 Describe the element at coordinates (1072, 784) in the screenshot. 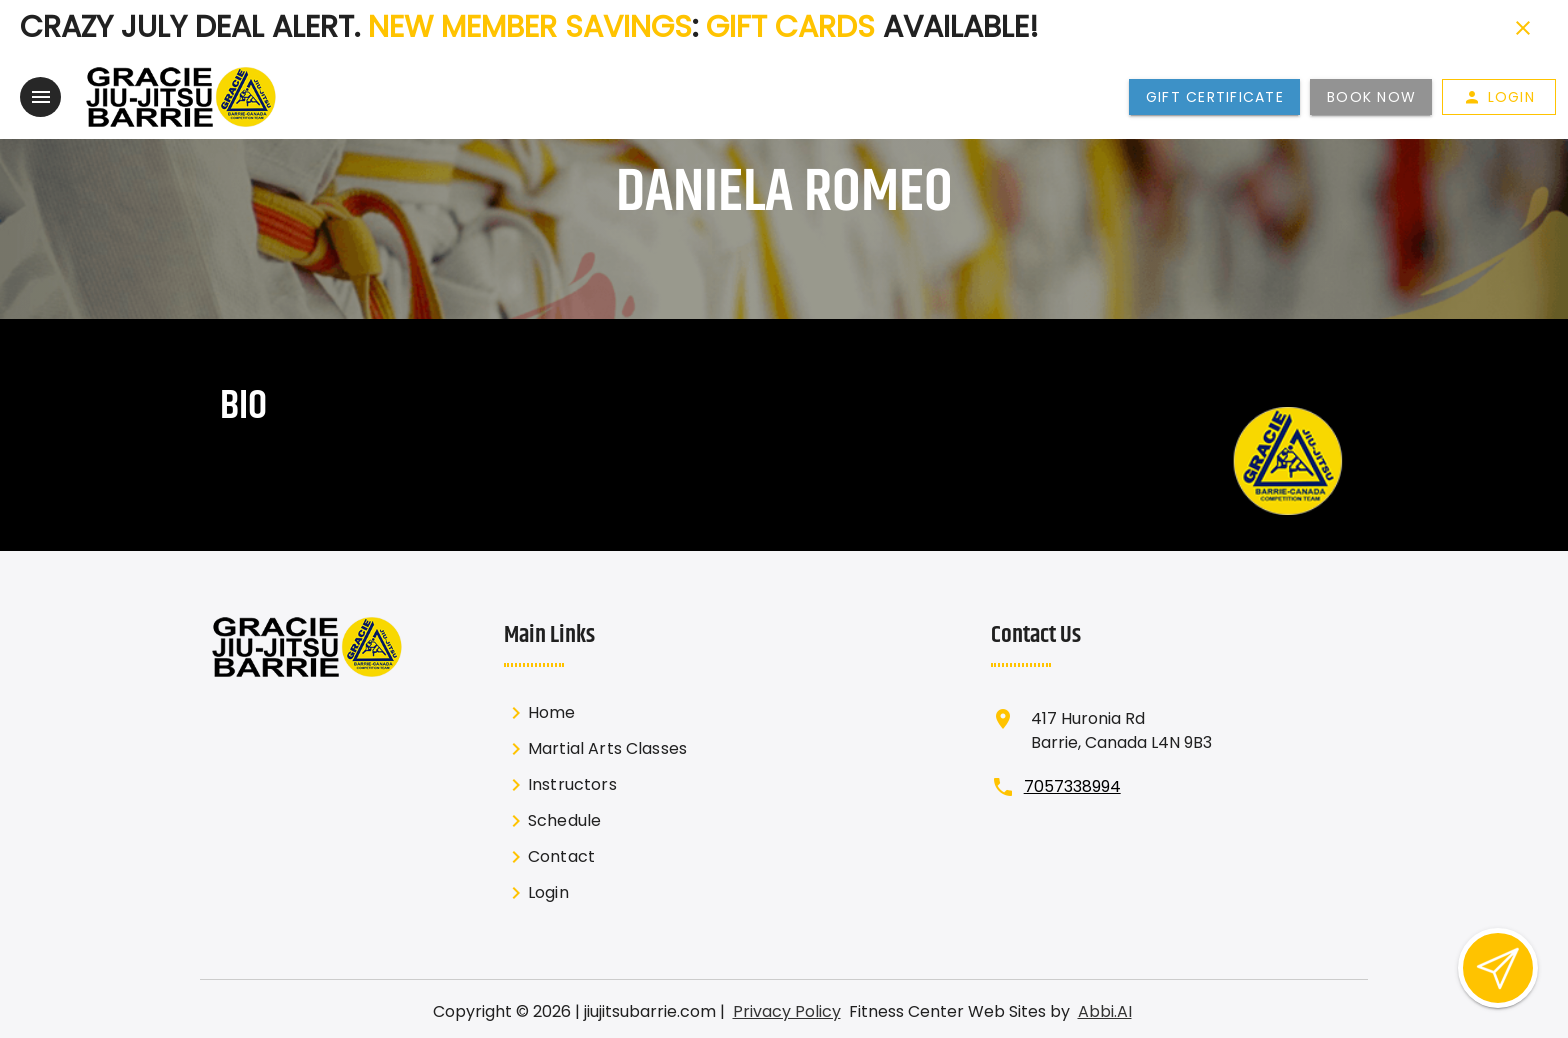

I see `7057338994` at that location.